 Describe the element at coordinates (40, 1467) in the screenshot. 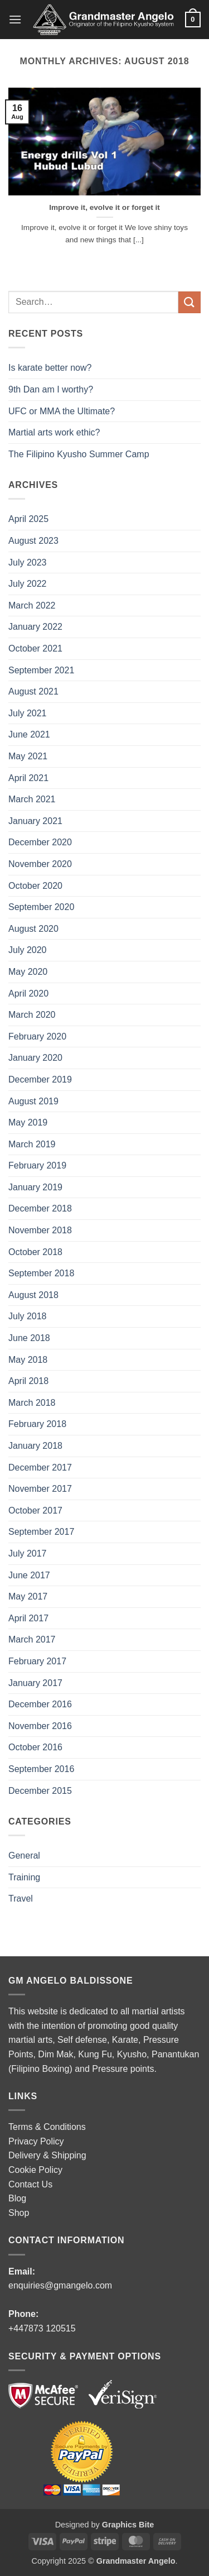

I see `December 2017` at that location.